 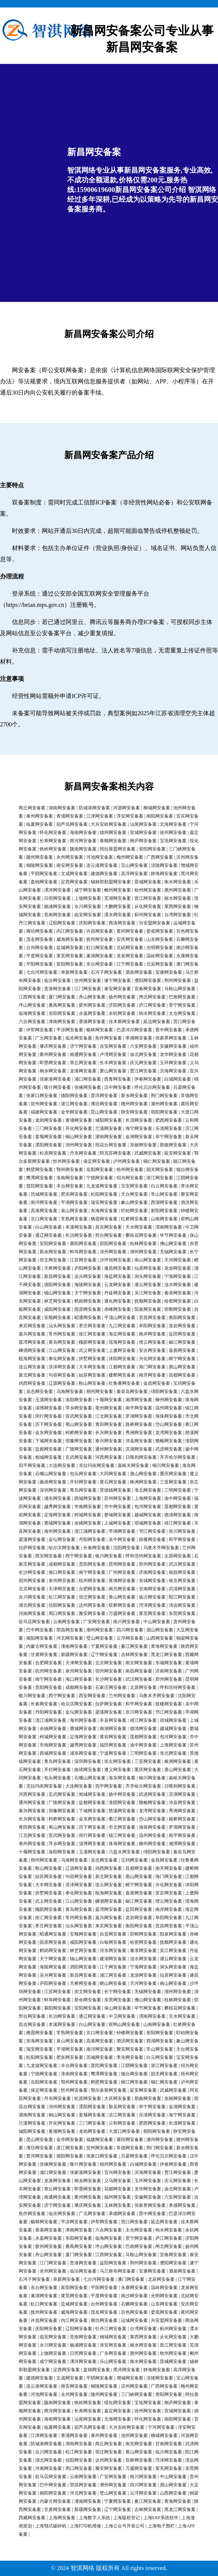 What do you see at coordinates (122, 1342) in the screenshot?
I see `瑶海网安备案` at bounding box center [122, 1342].